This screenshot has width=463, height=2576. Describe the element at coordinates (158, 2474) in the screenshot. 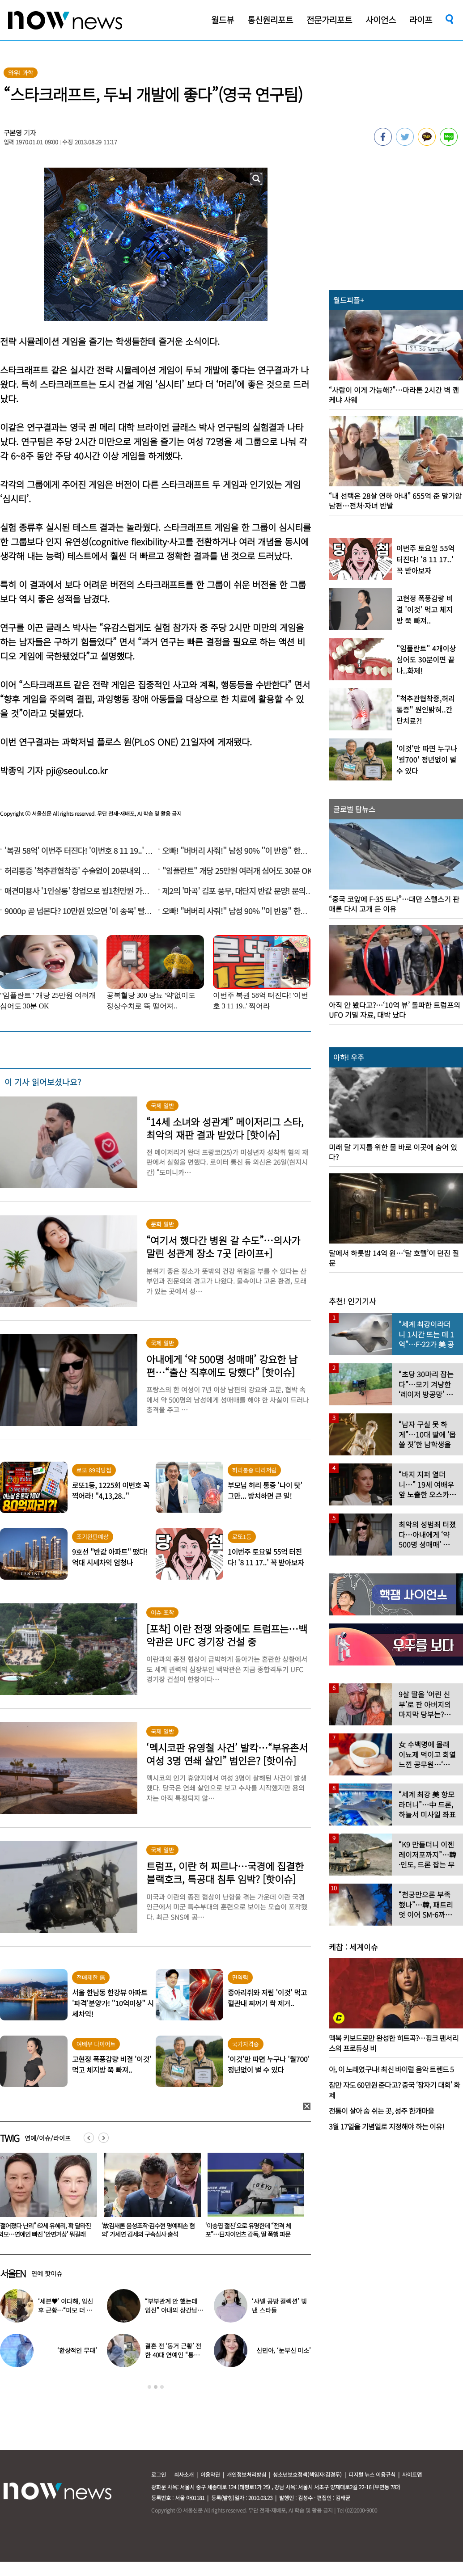

I see `로그인` at that location.